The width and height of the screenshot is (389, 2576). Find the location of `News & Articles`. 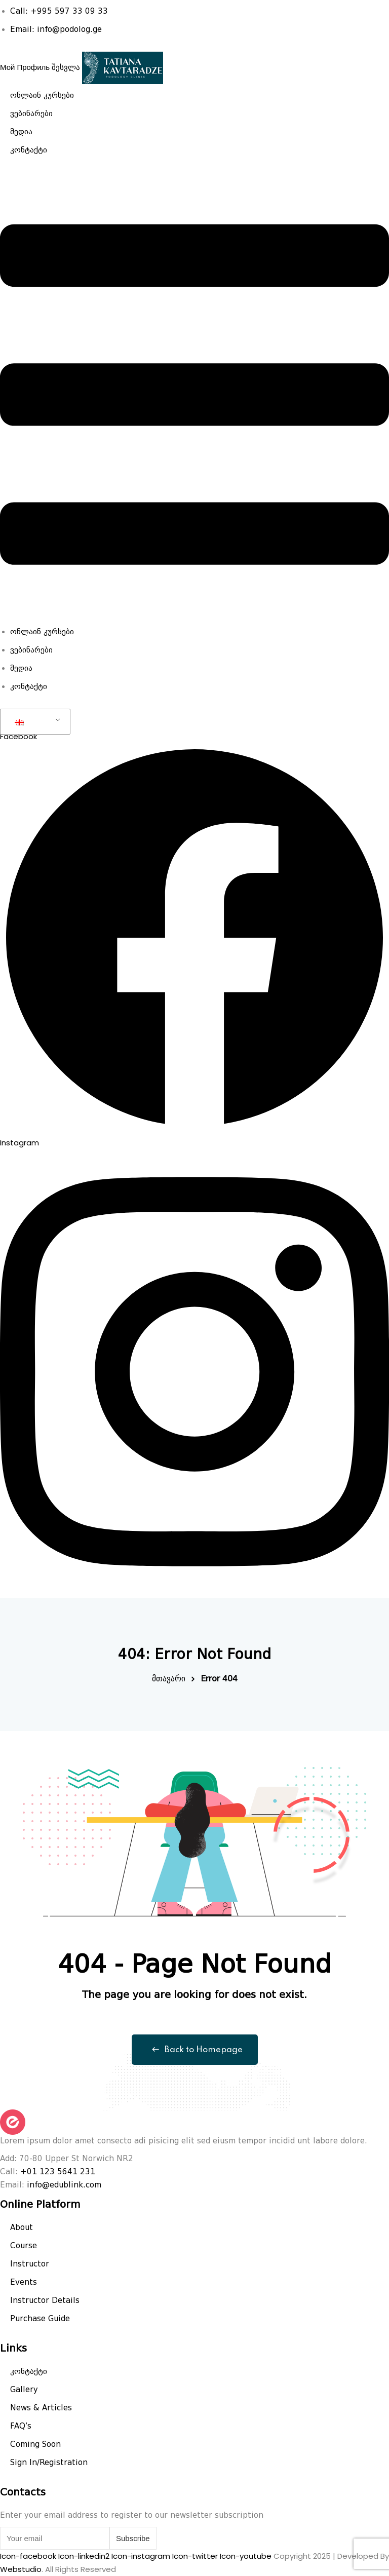

News & Articles is located at coordinates (41, 2407).